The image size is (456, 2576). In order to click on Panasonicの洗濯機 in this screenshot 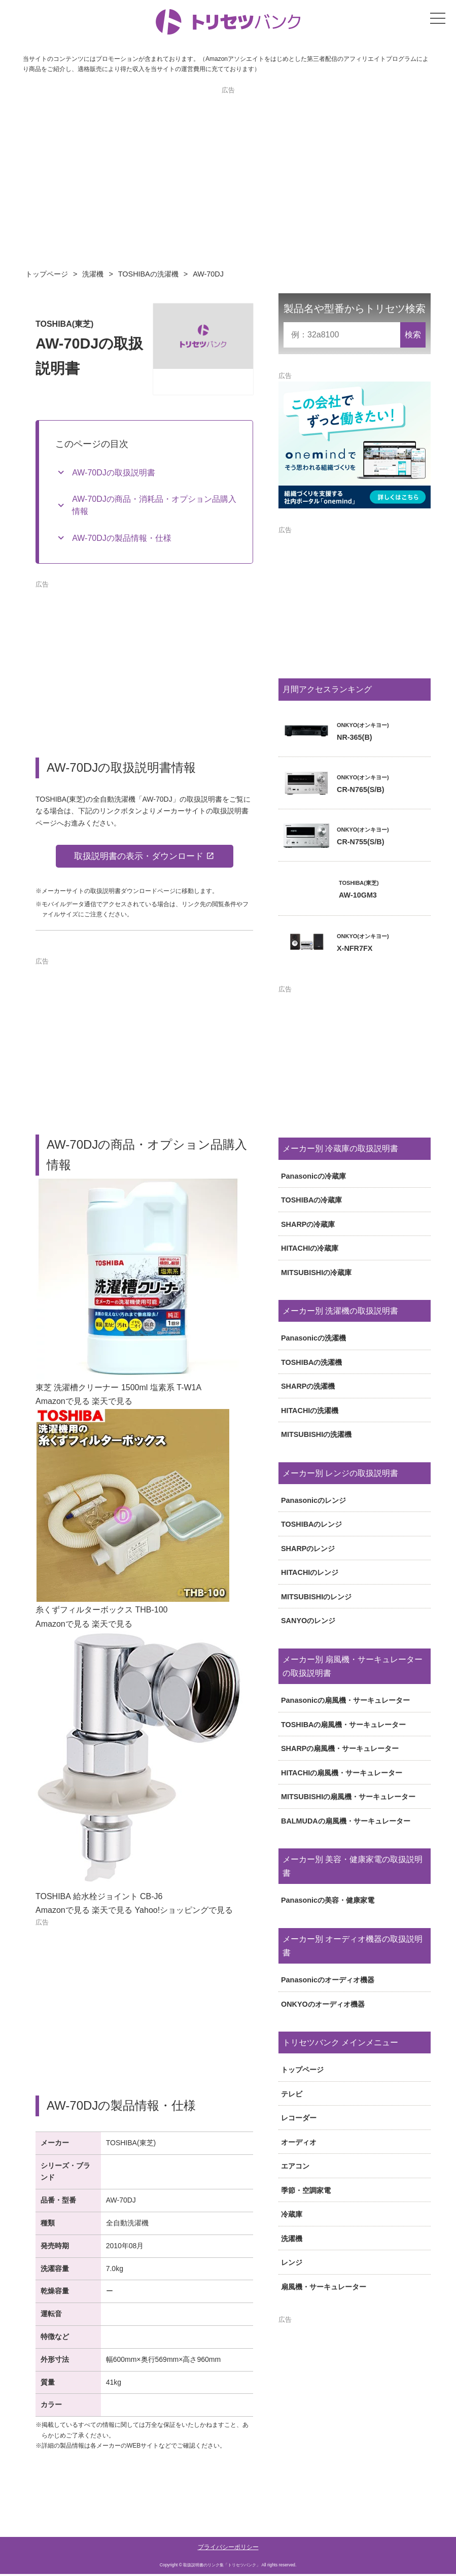, I will do `click(313, 1338)`.